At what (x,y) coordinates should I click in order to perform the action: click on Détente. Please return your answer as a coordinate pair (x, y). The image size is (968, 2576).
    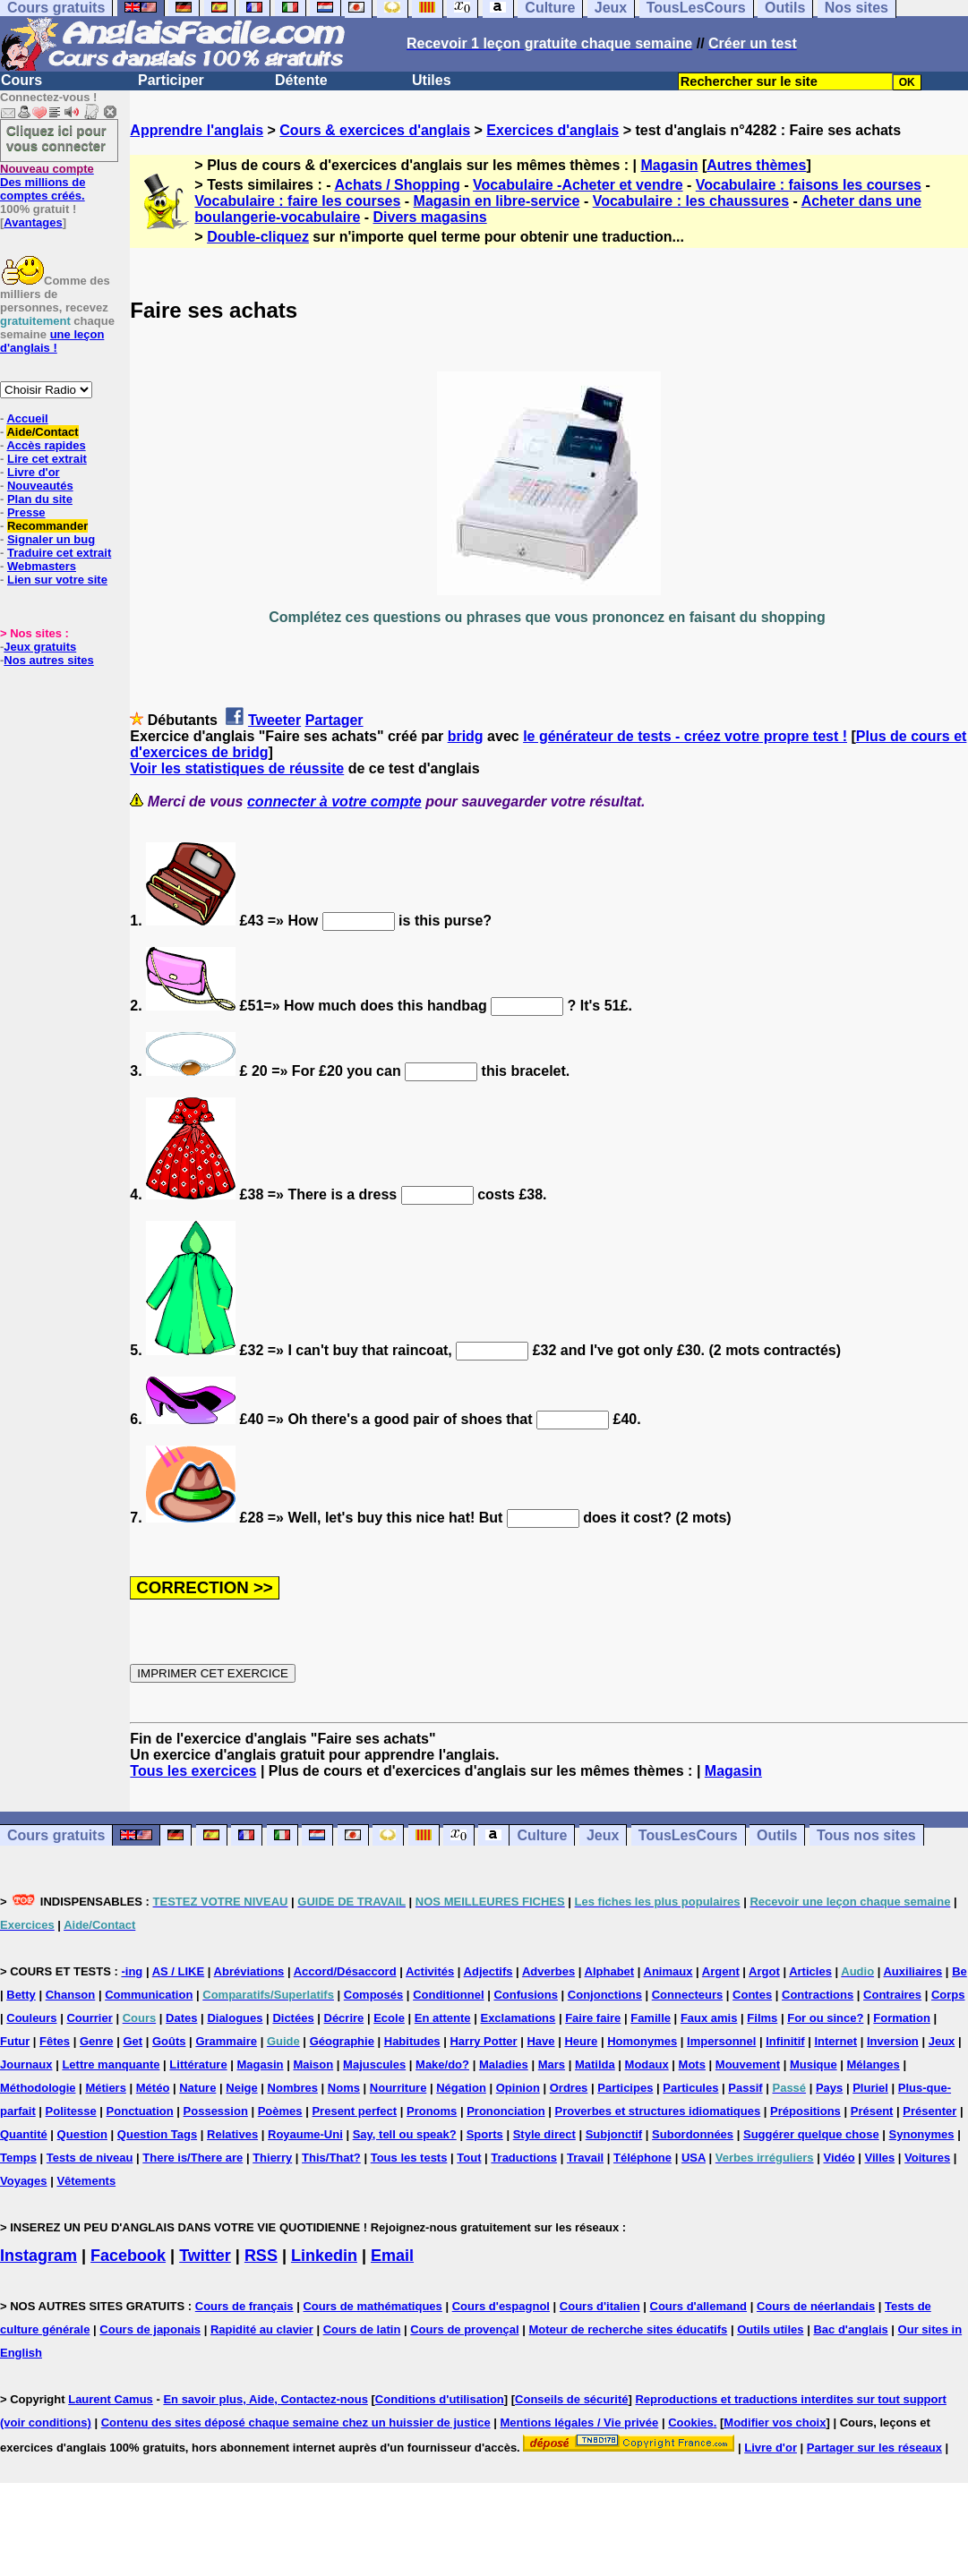
    Looking at the image, I should click on (301, 80).